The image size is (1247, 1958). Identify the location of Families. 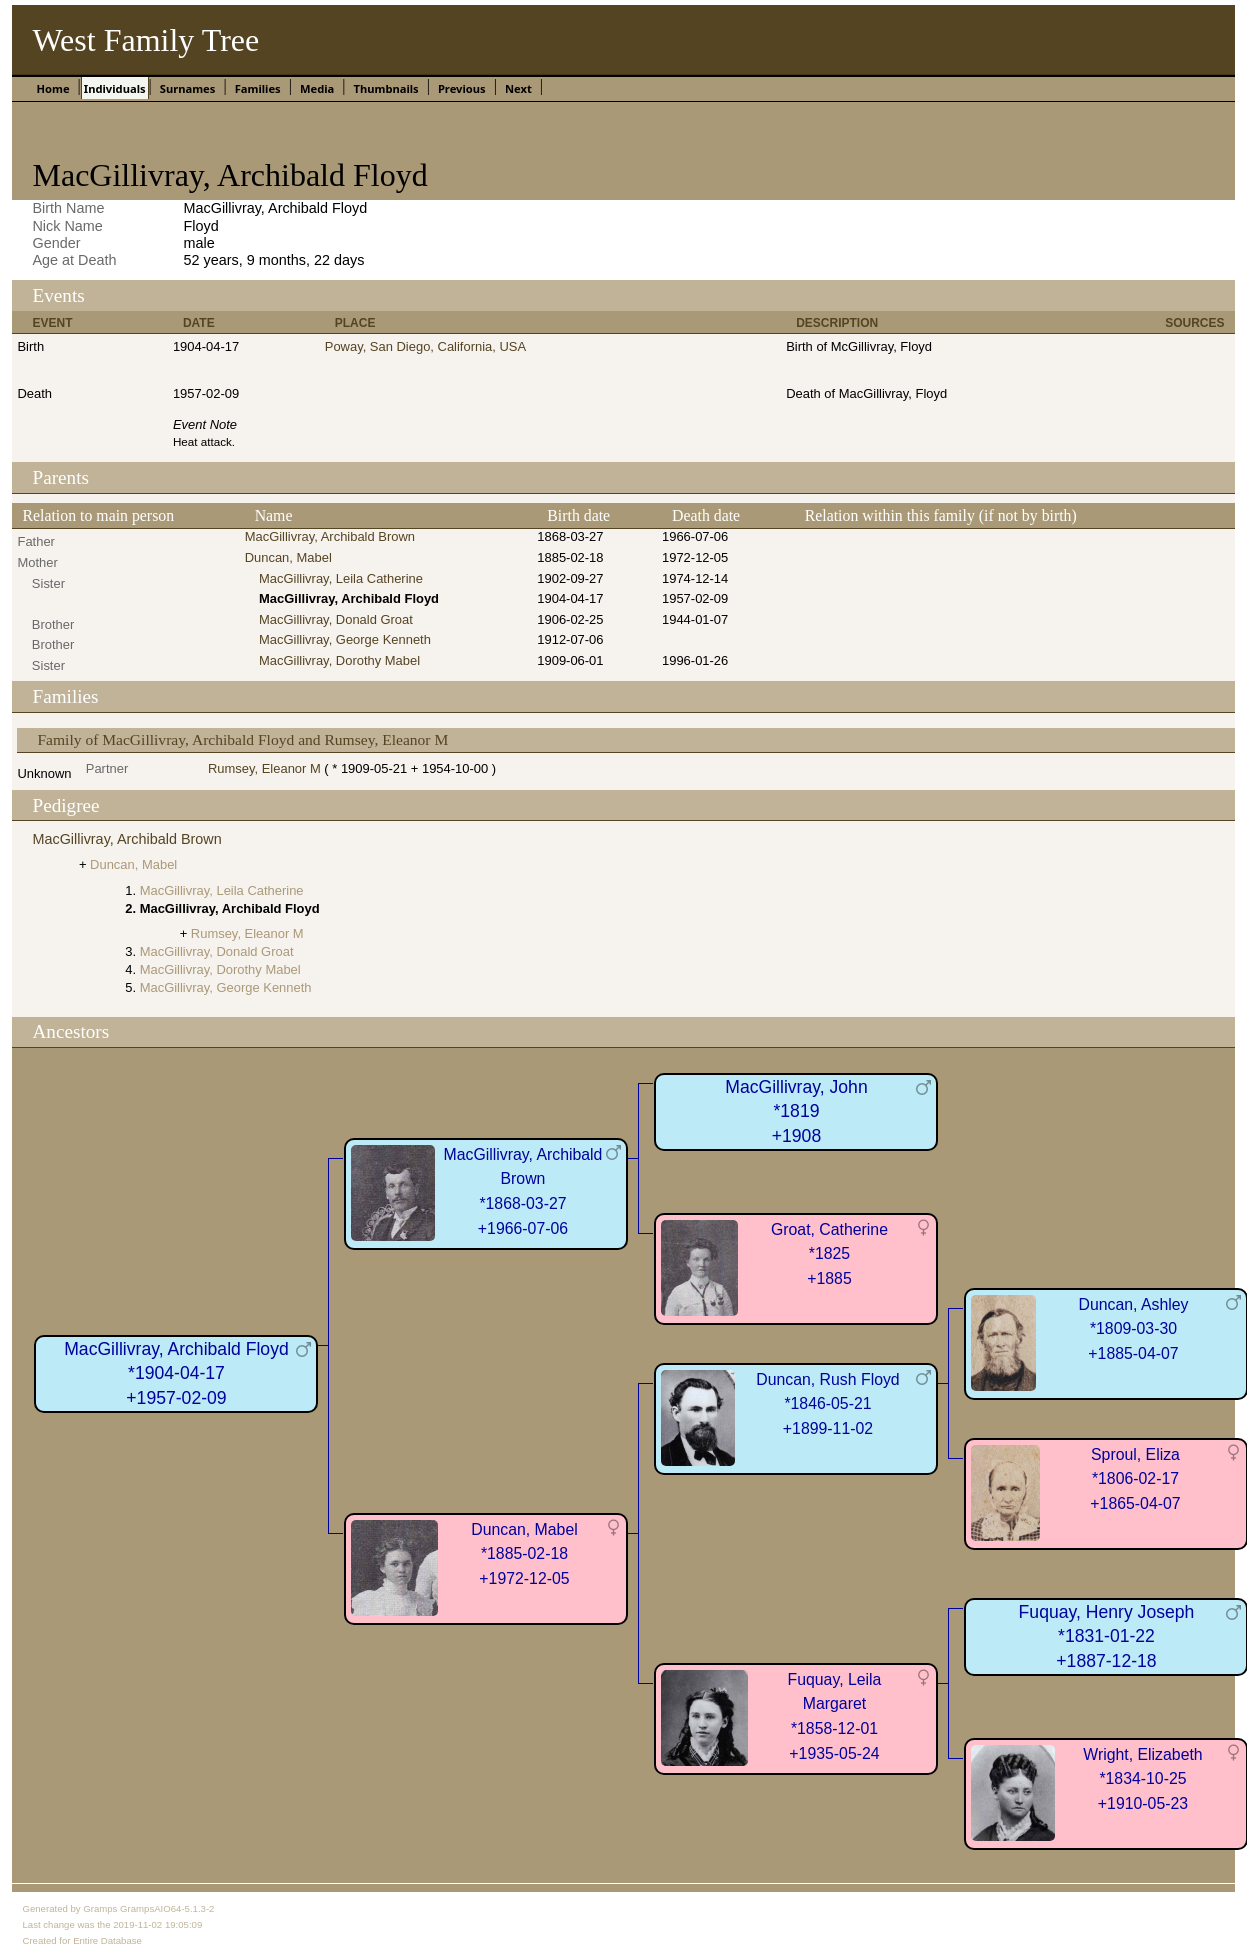
(258, 88).